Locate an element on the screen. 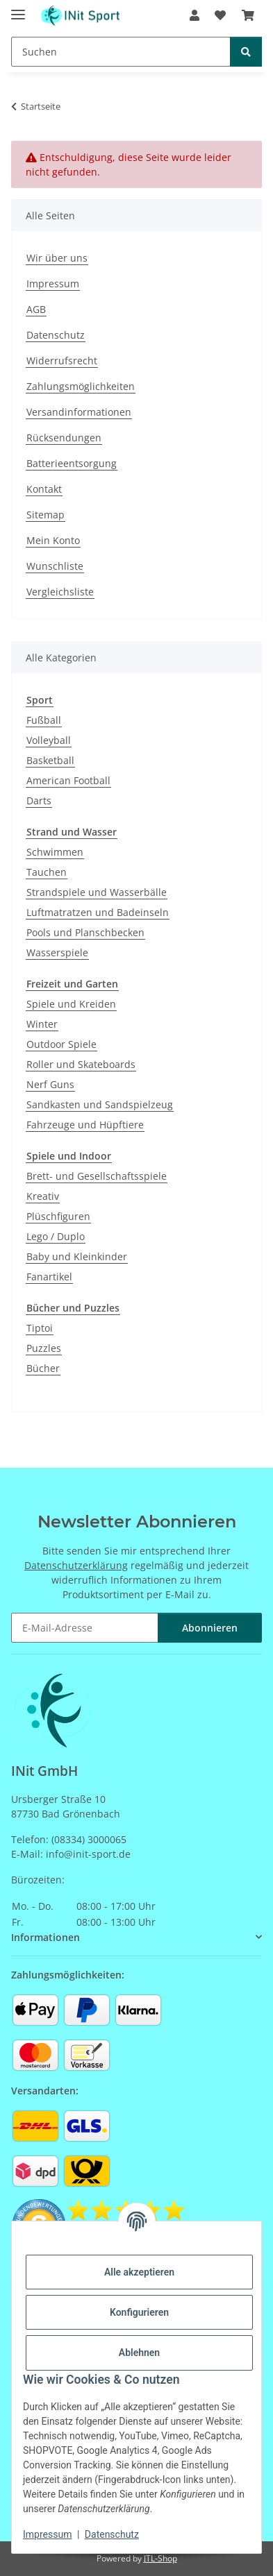 This screenshot has height=2576, width=273. Abonnieren is located at coordinates (210, 1627).